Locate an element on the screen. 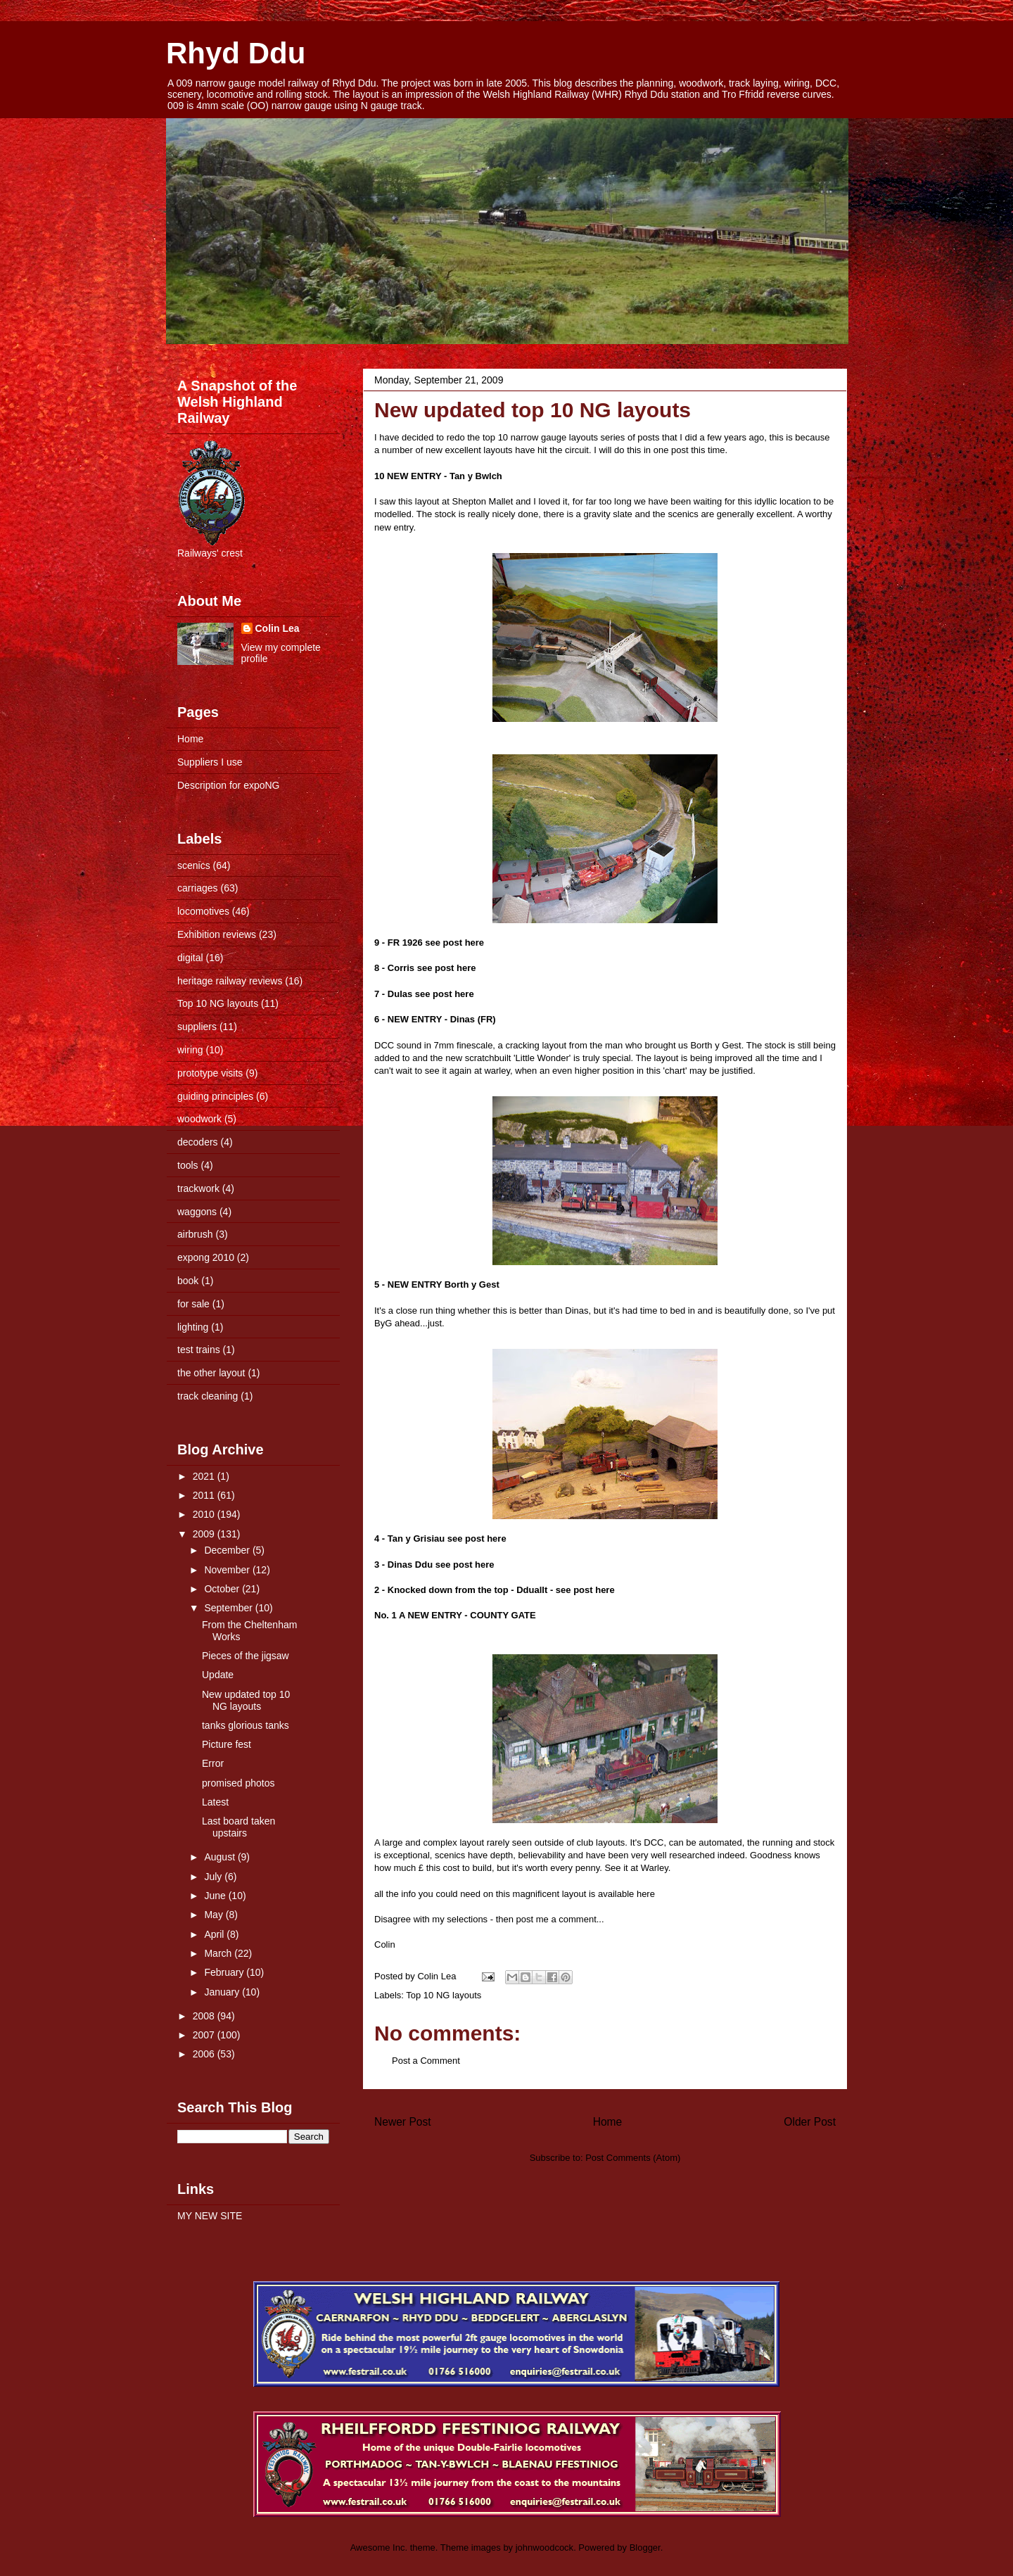 This screenshot has width=1013, height=2576. February is located at coordinates (225, 1972).